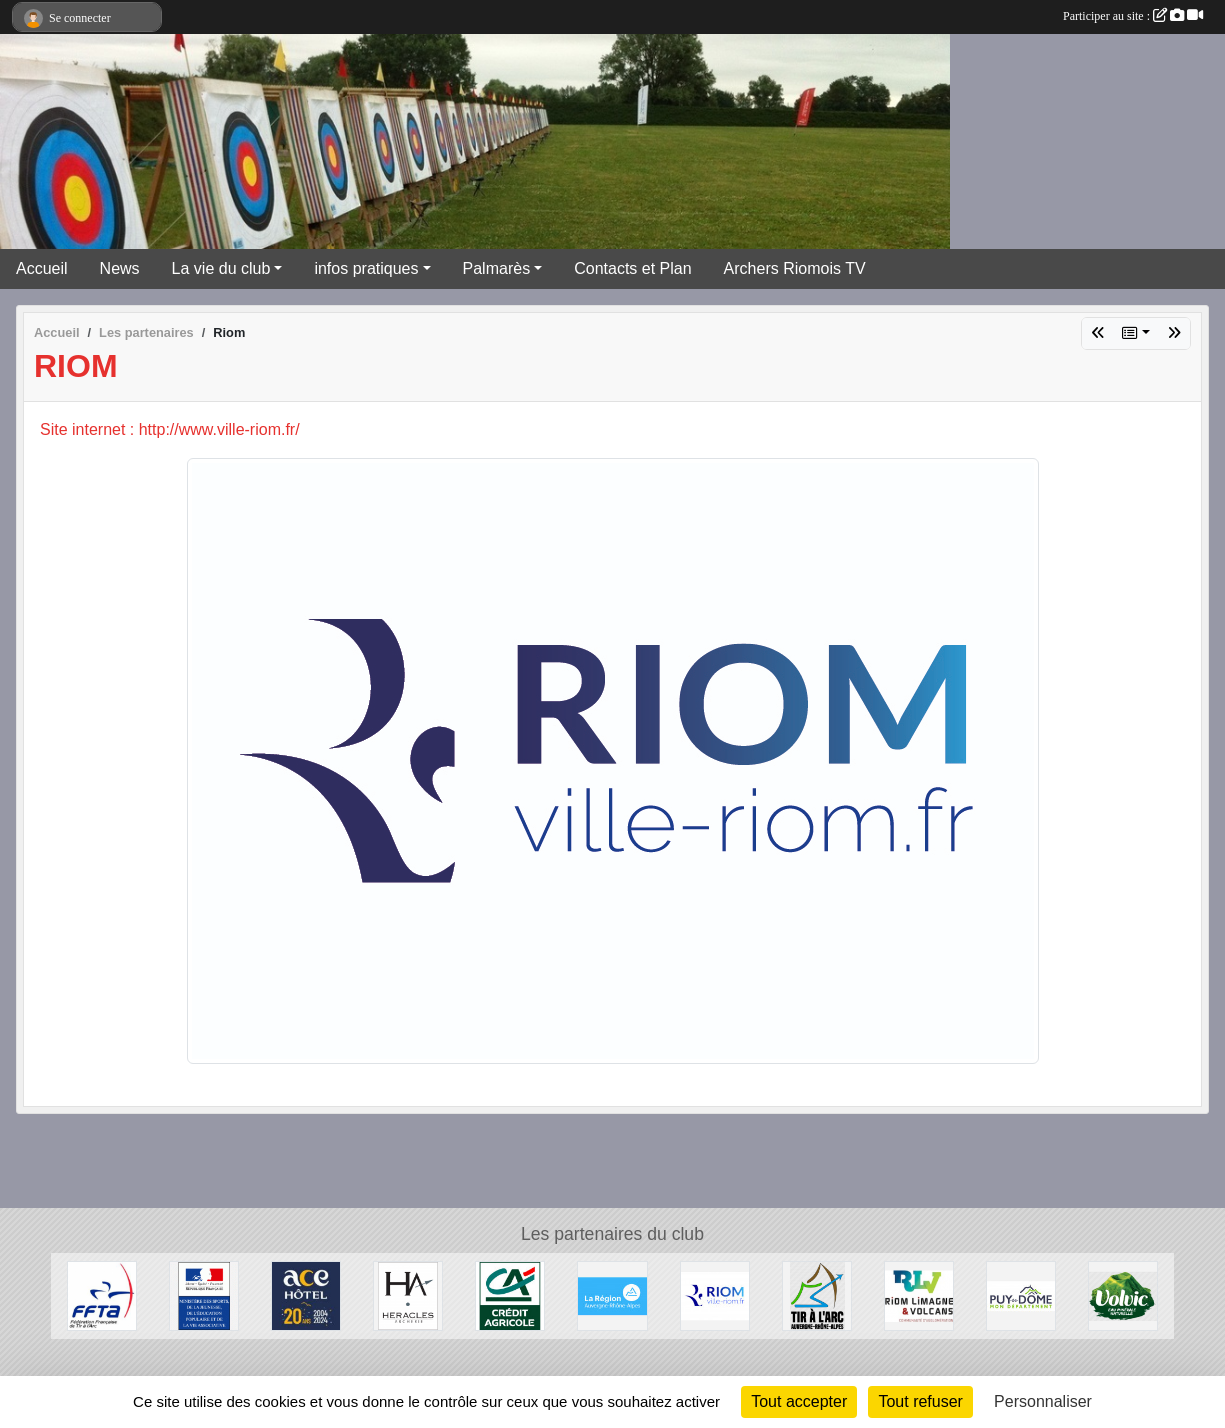 The height and width of the screenshot is (1428, 1225). What do you see at coordinates (120, 268) in the screenshot?
I see `News` at bounding box center [120, 268].